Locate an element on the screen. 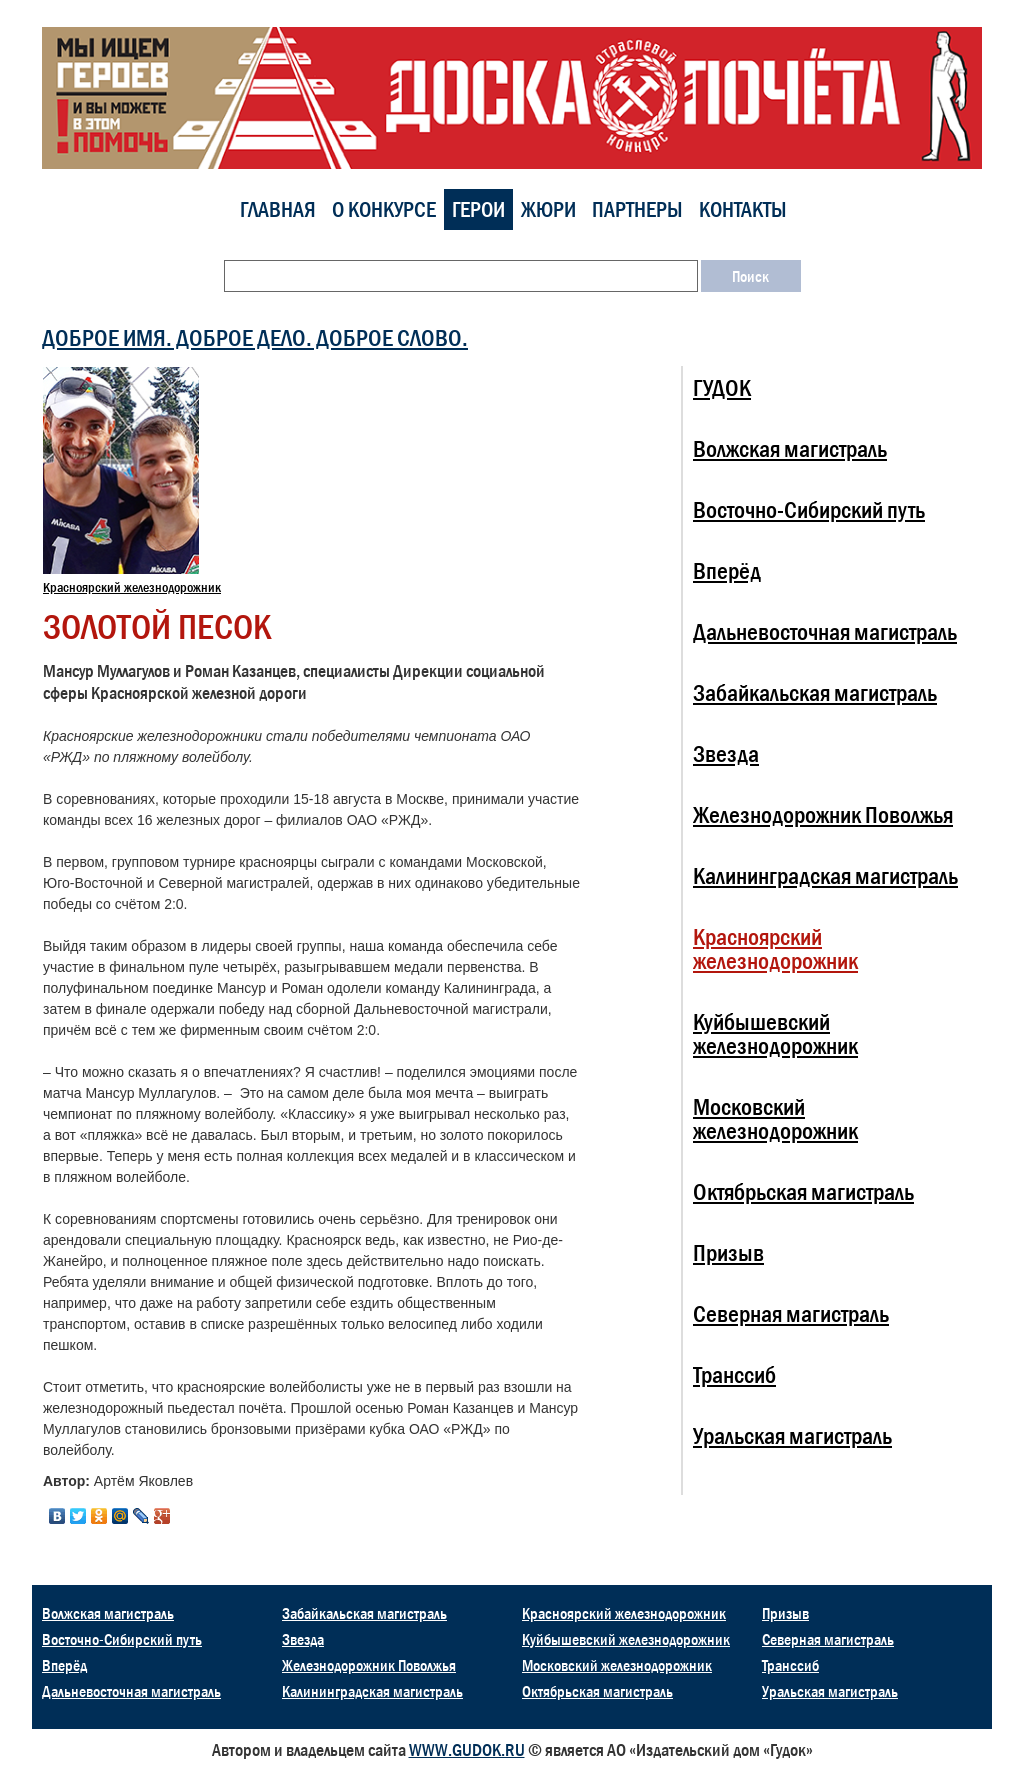 The image size is (1024, 1776). Контакты is located at coordinates (743, 209).